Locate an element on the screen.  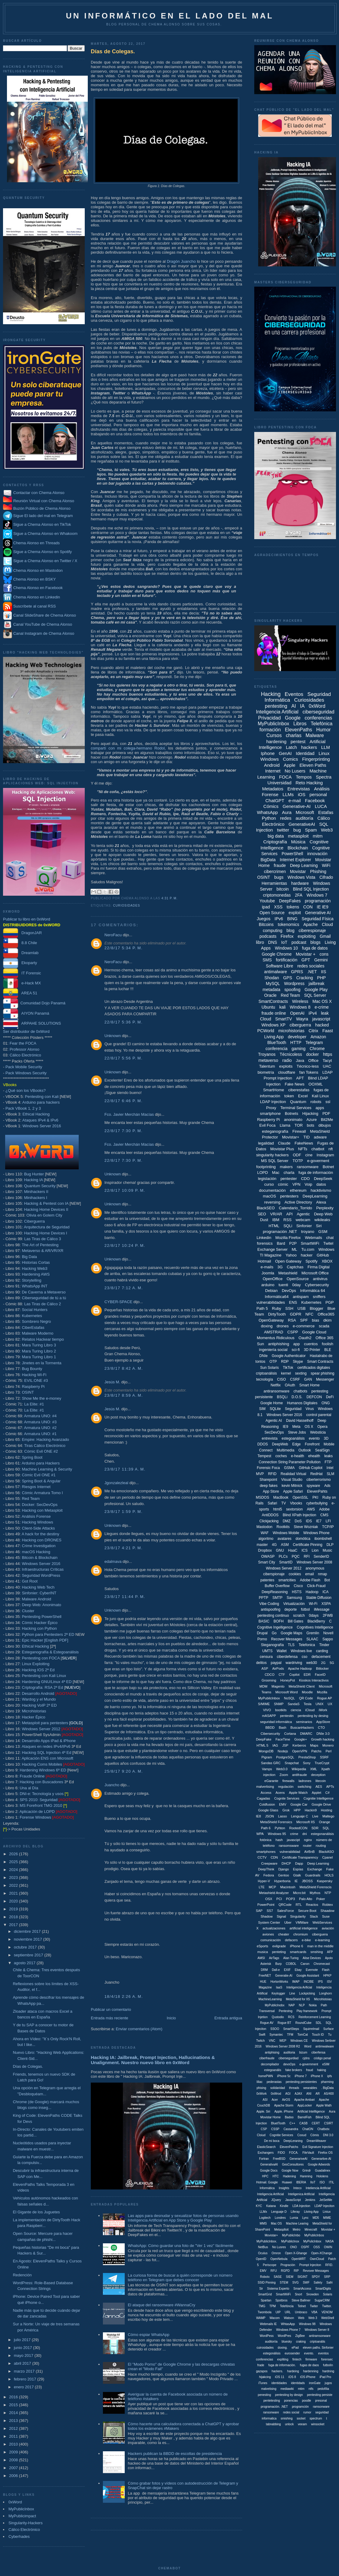
HSTS is located at coordinates (296, 1592).